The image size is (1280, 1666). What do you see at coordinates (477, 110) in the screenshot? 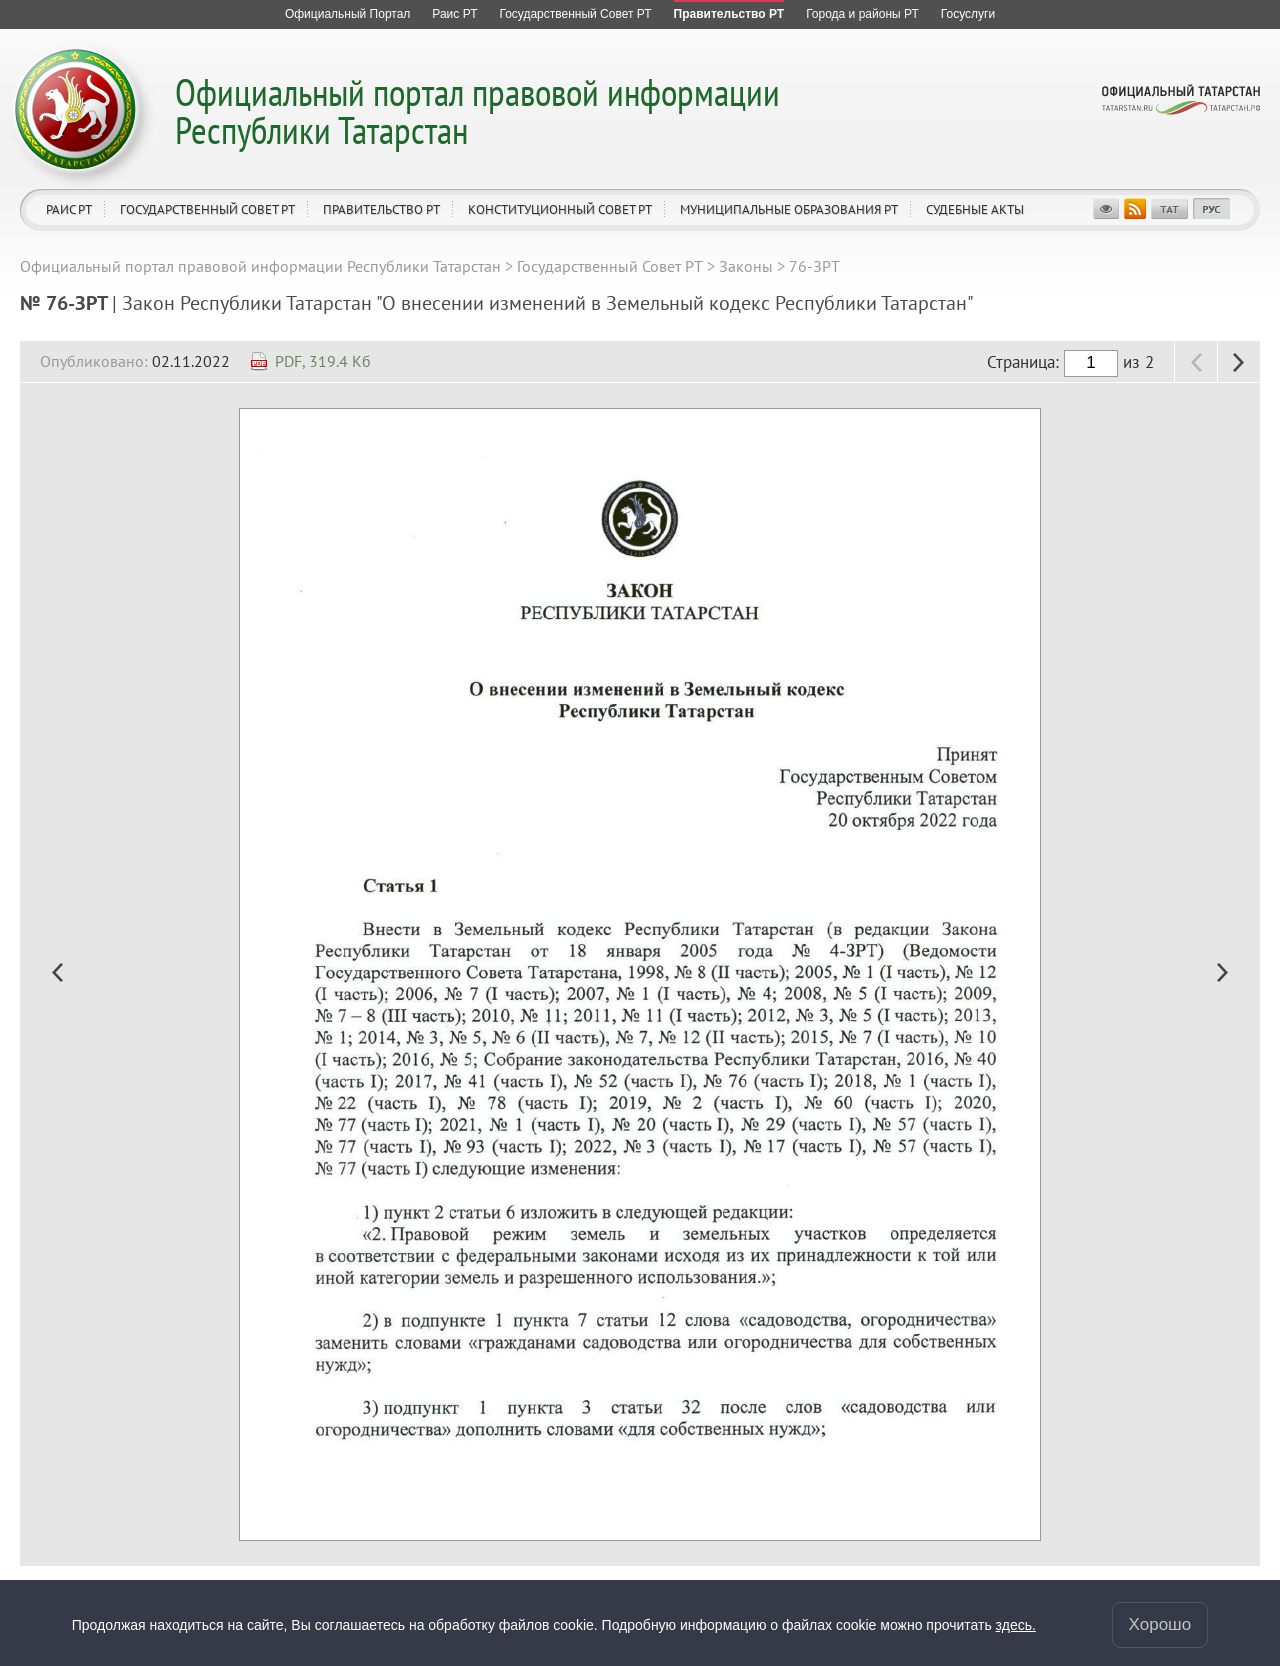
I see `Официальный портал правовой информации Республики Татарстан` at bounding box center [477, 110].